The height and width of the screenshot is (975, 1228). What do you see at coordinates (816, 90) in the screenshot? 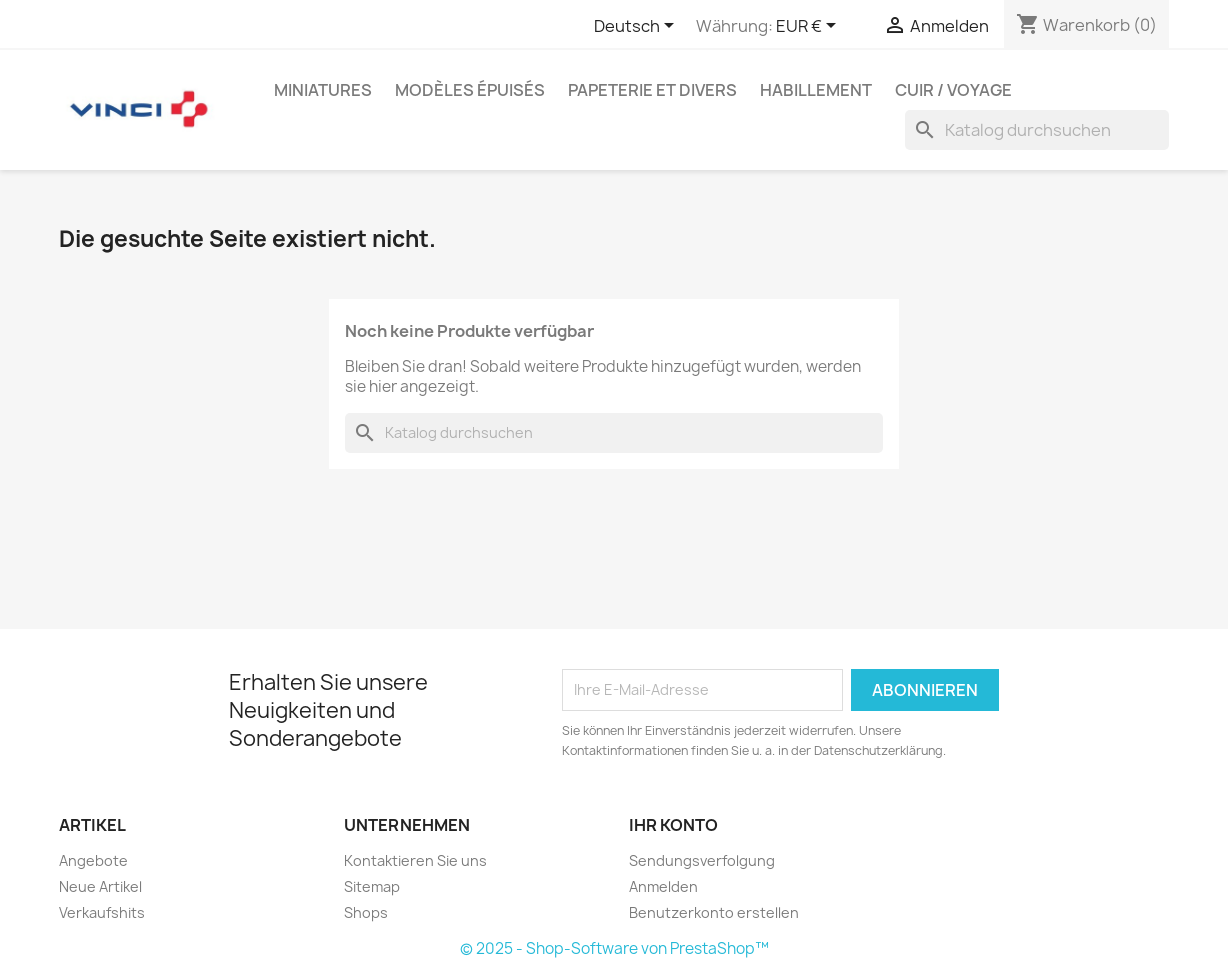
I see `Habillement` at bounding box center [816, 90].